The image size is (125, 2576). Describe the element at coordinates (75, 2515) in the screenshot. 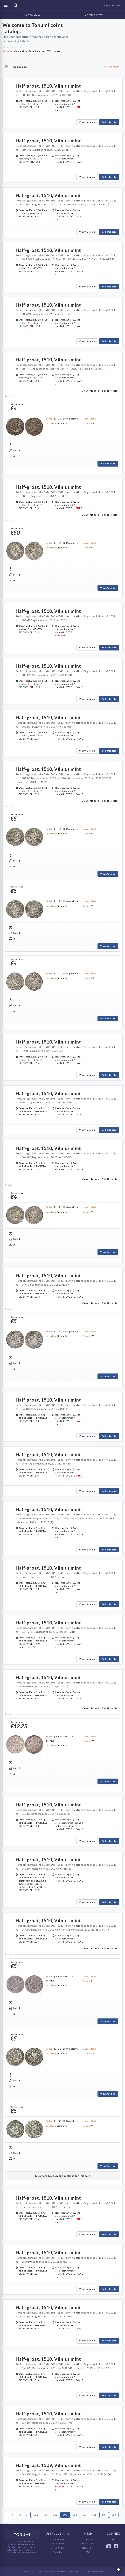

I see `504` at that location.